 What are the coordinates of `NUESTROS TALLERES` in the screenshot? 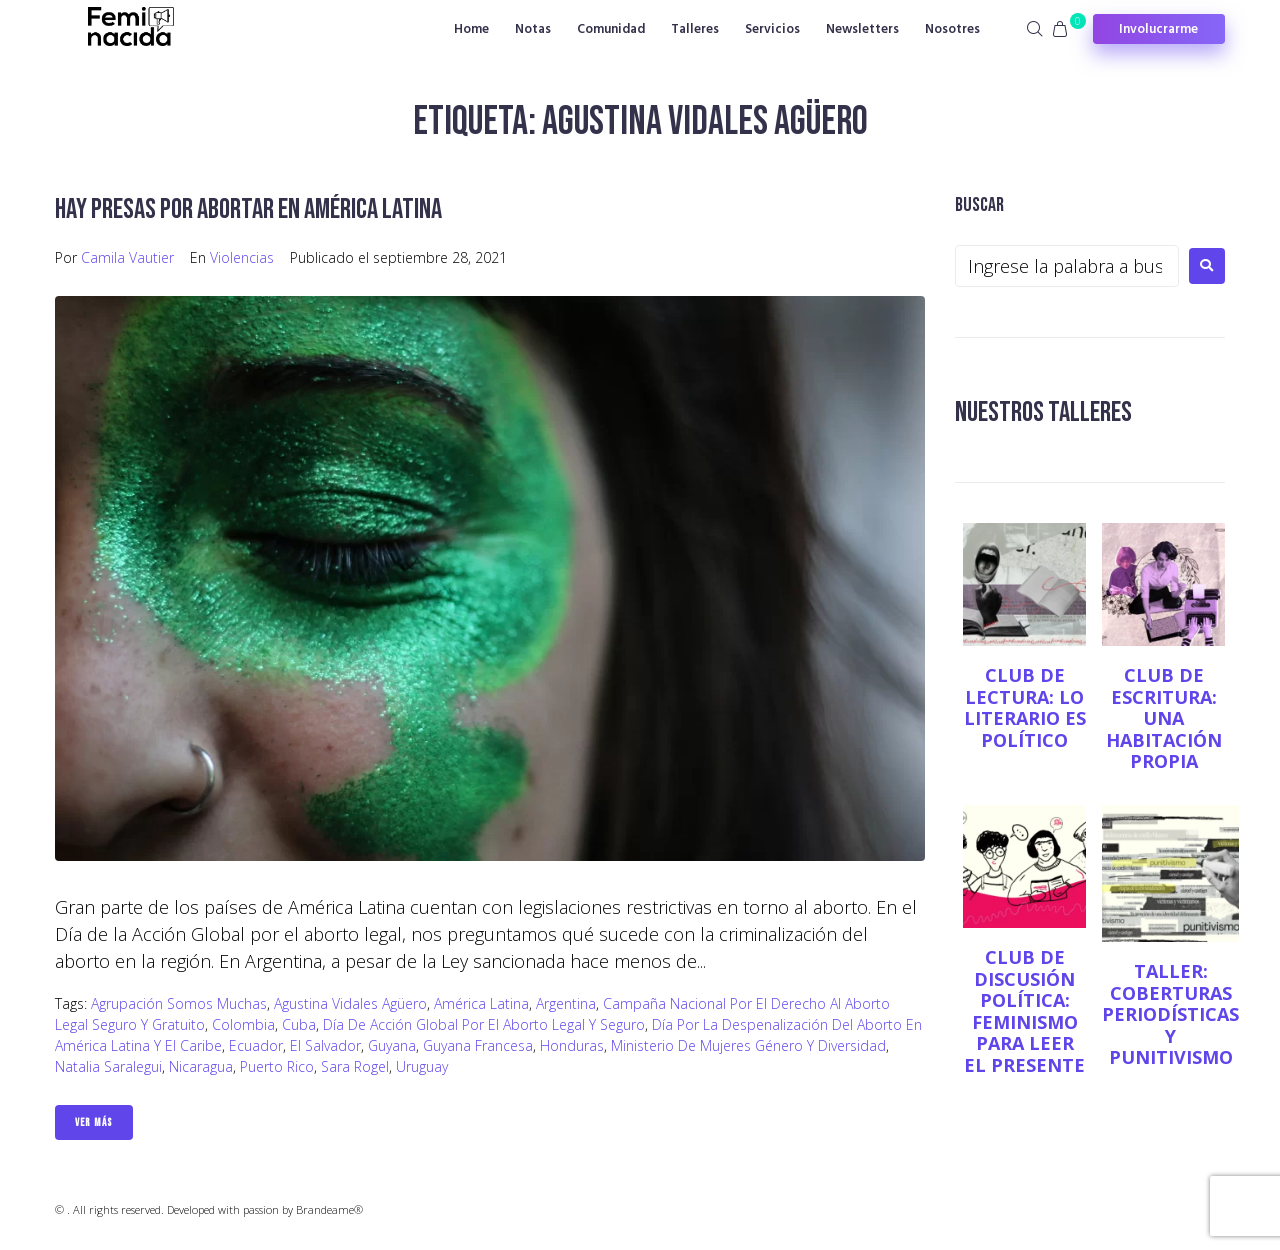 It's located at (1043, 412).